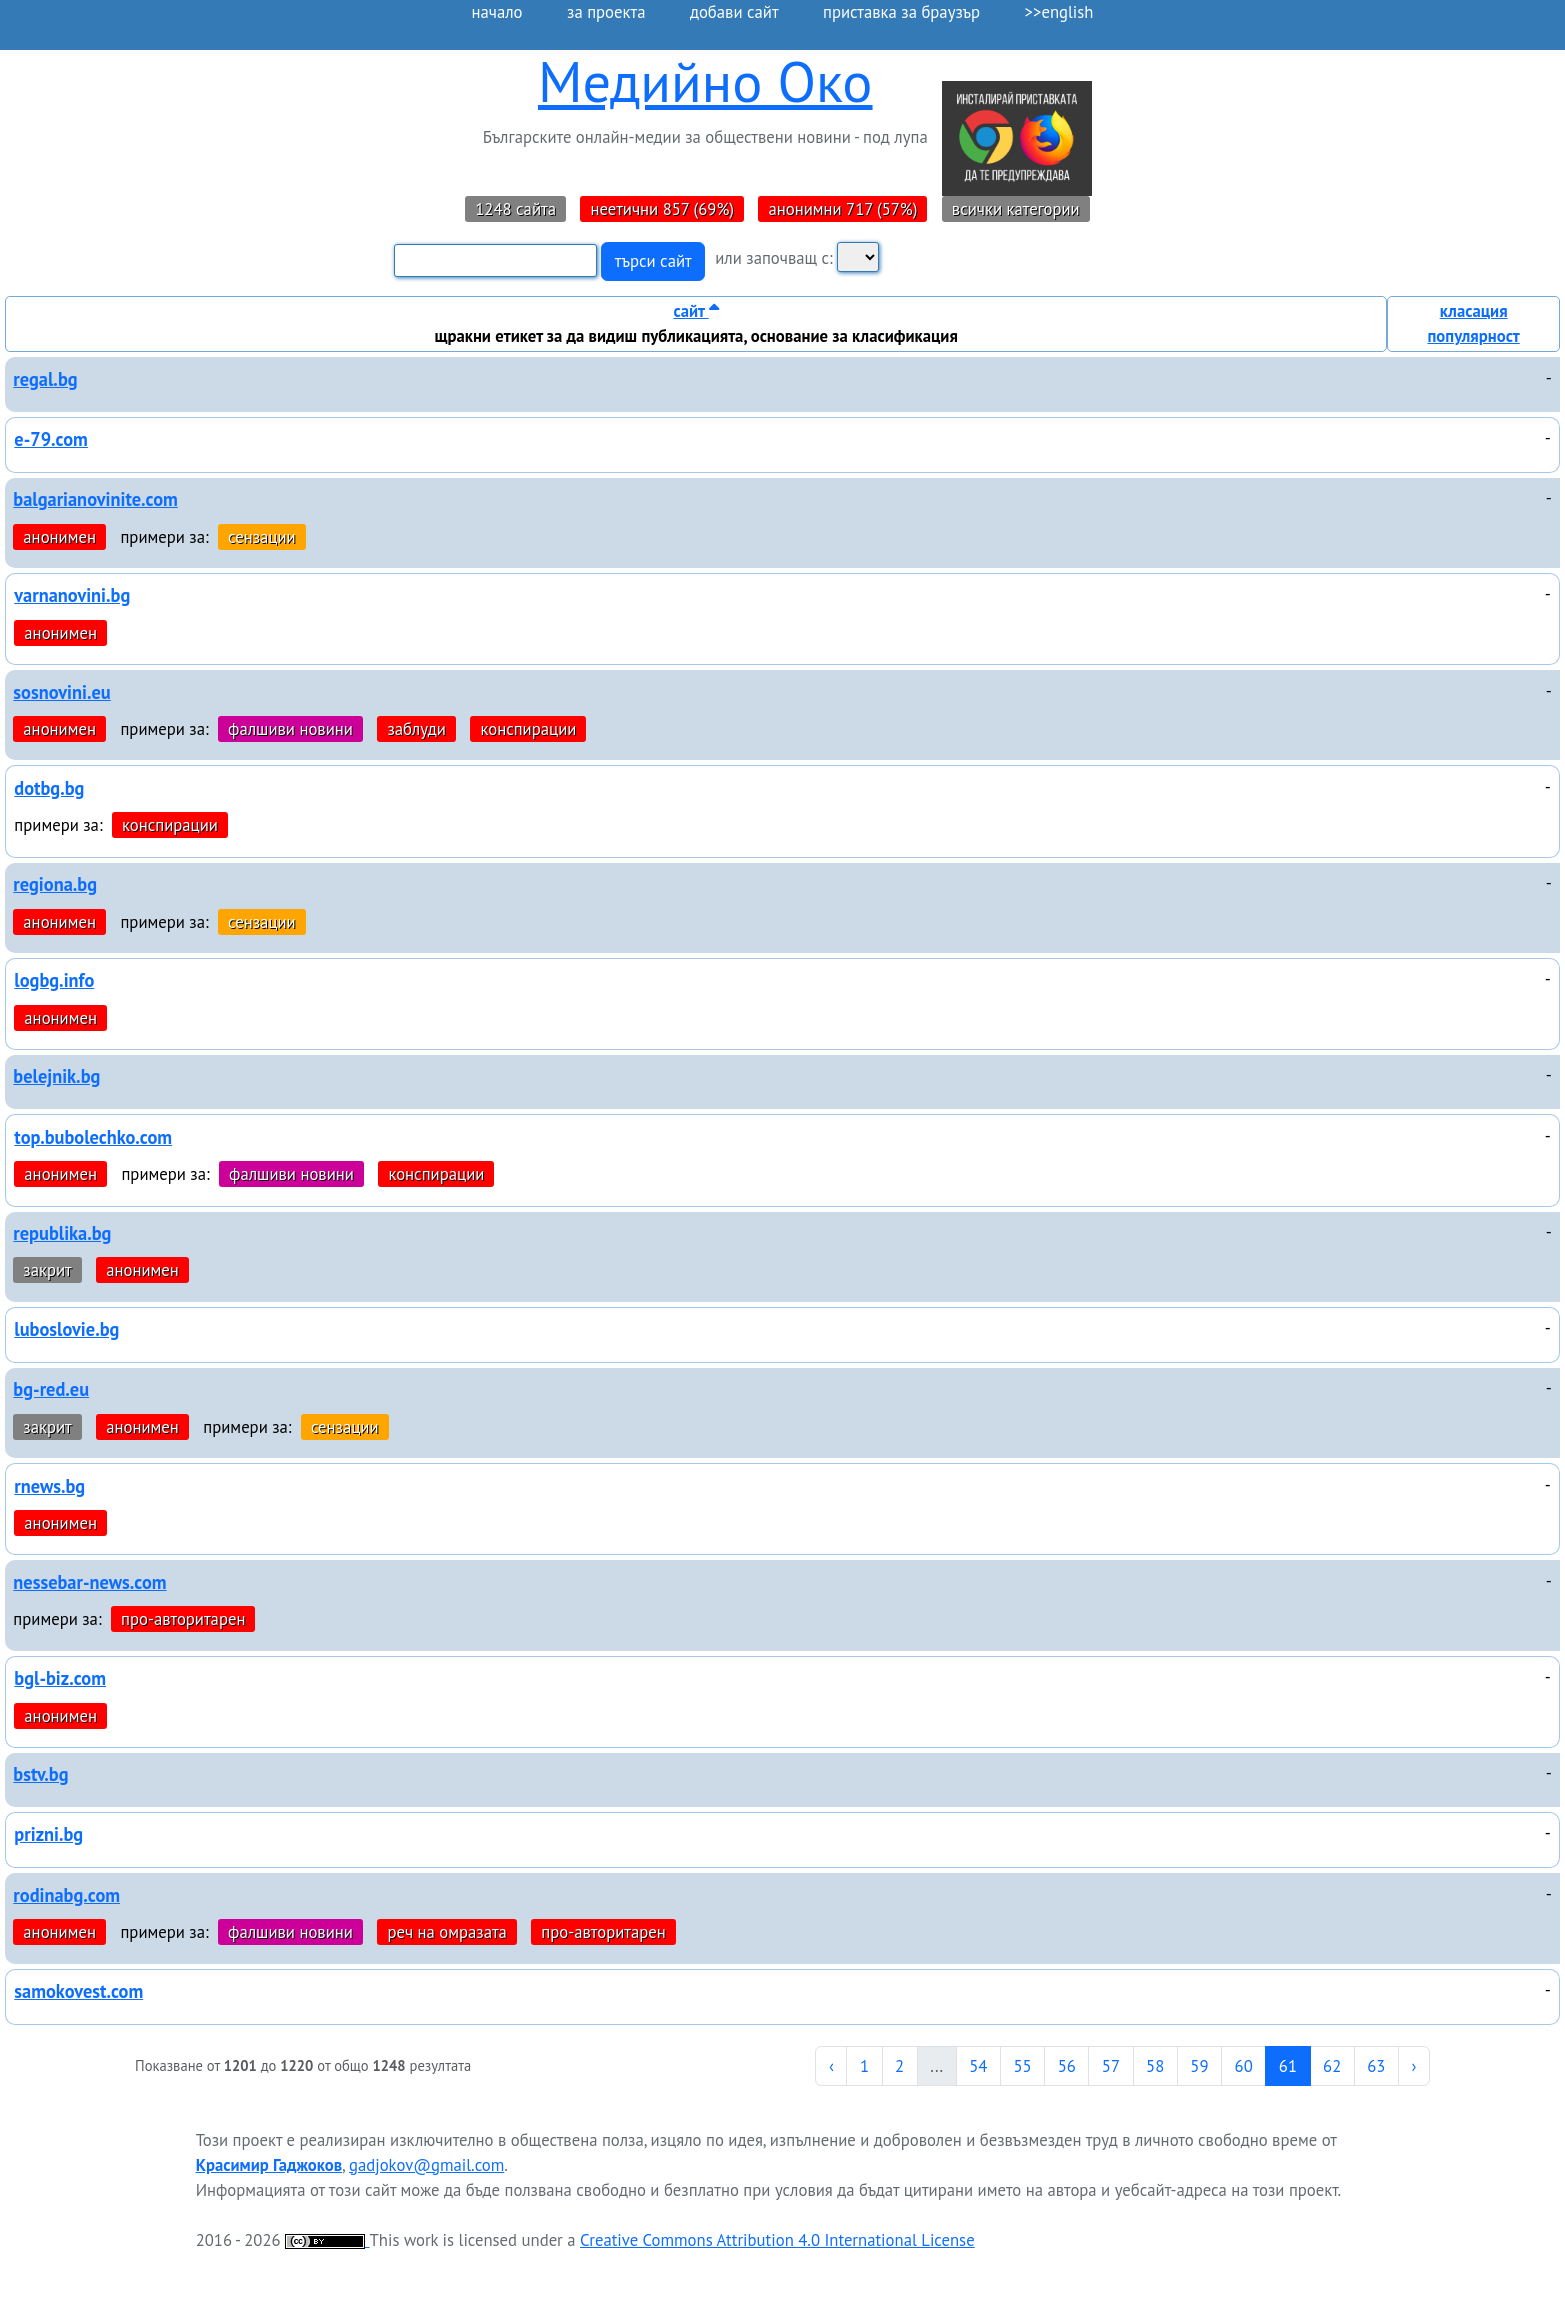  Describe the element at coordinates (59, 537) in the screenshot. I see `анонимен` at that location.